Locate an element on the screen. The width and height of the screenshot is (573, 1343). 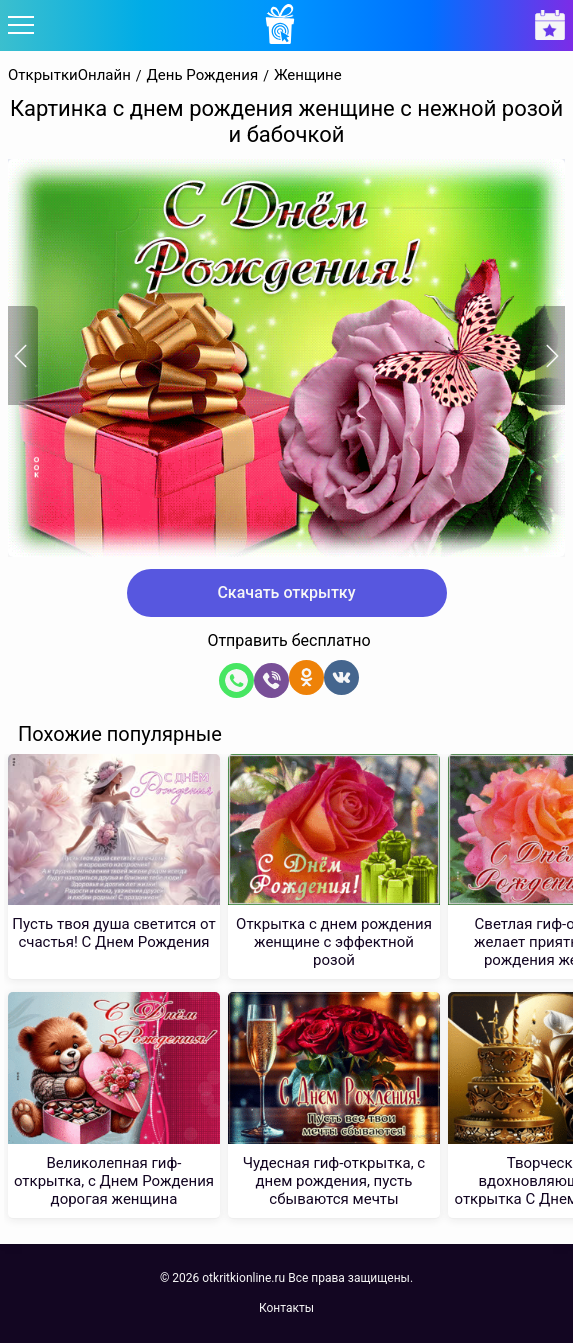
Женщине is located at coordinates (308, 75).